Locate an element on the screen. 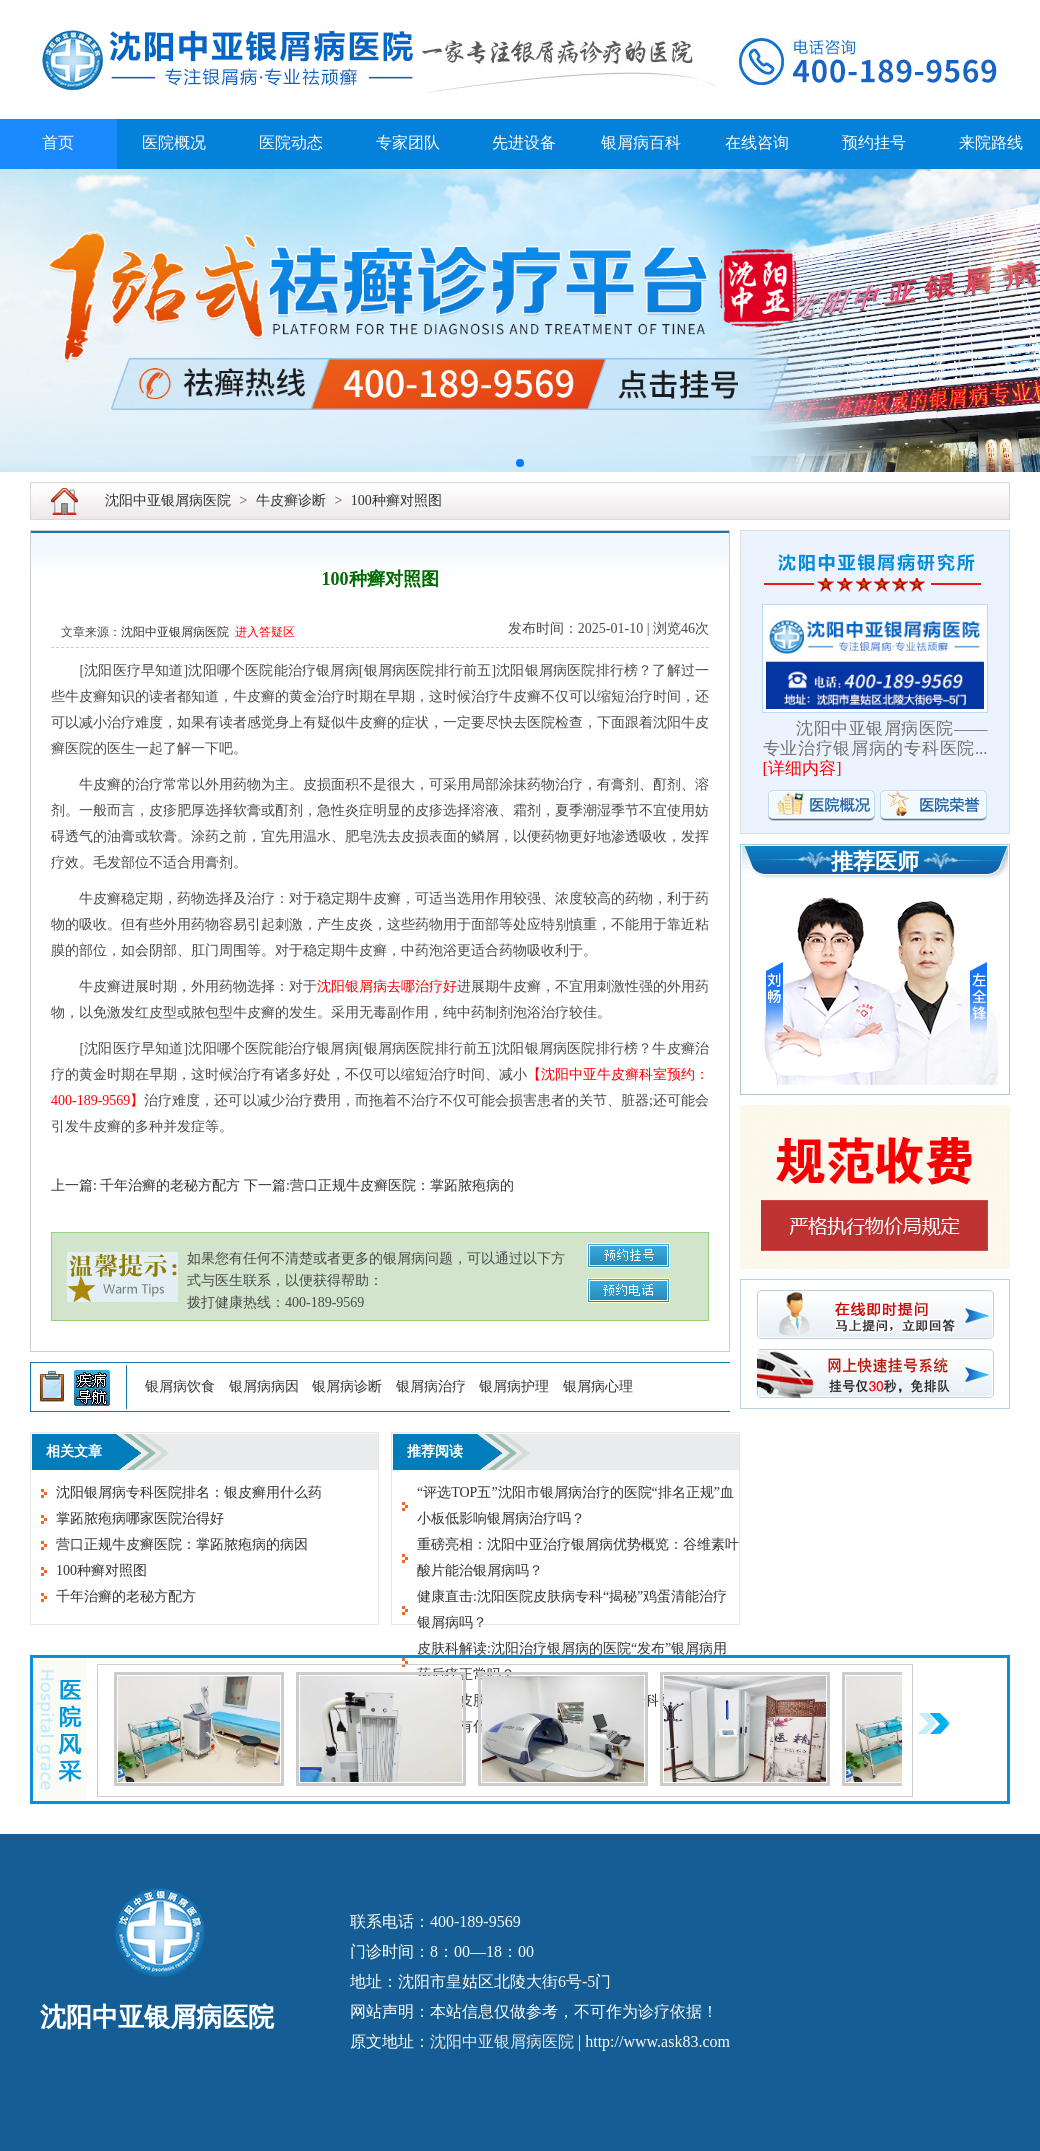  首页 is located at coordinates (58, 142).